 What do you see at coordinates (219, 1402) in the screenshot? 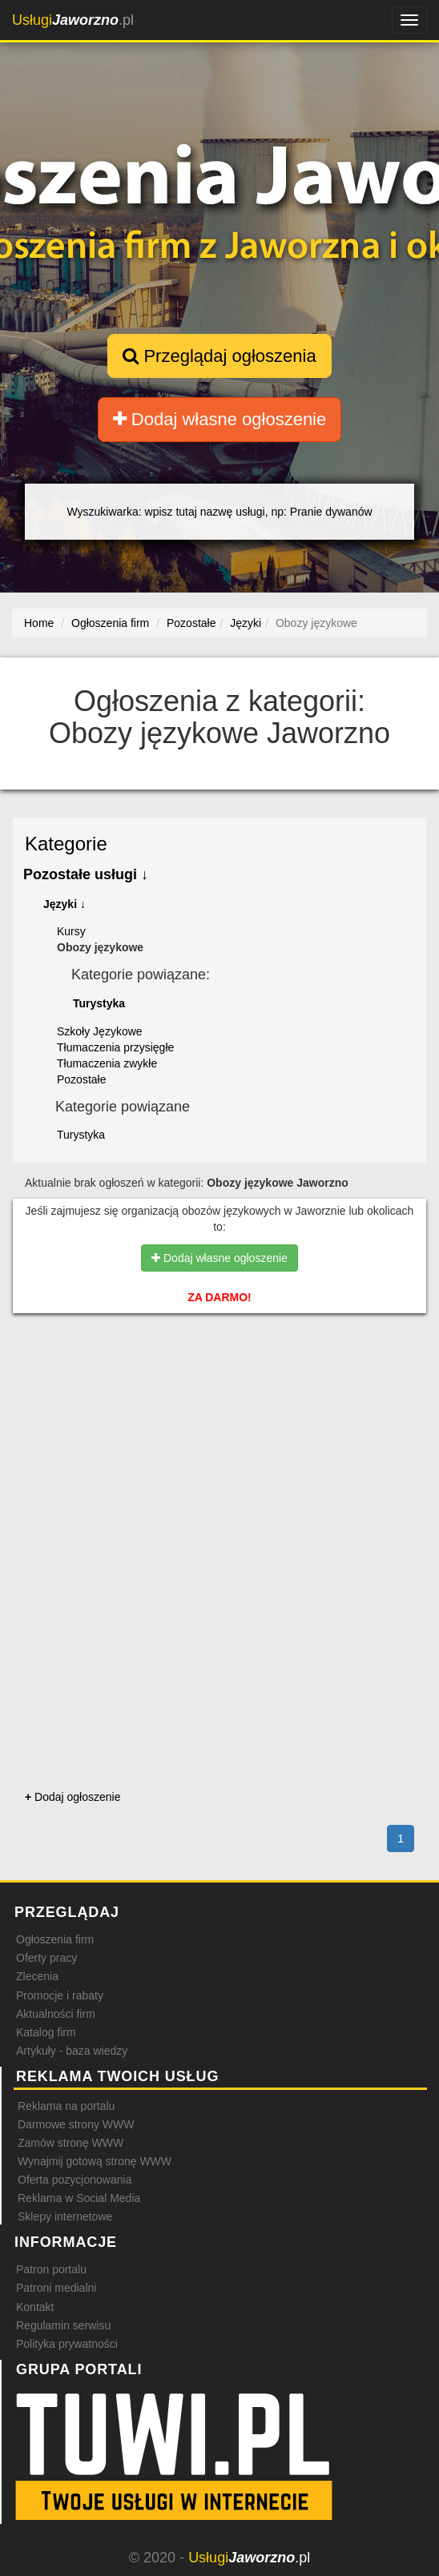
I see `[Advertisement]` at bounding box center [219, 1402].